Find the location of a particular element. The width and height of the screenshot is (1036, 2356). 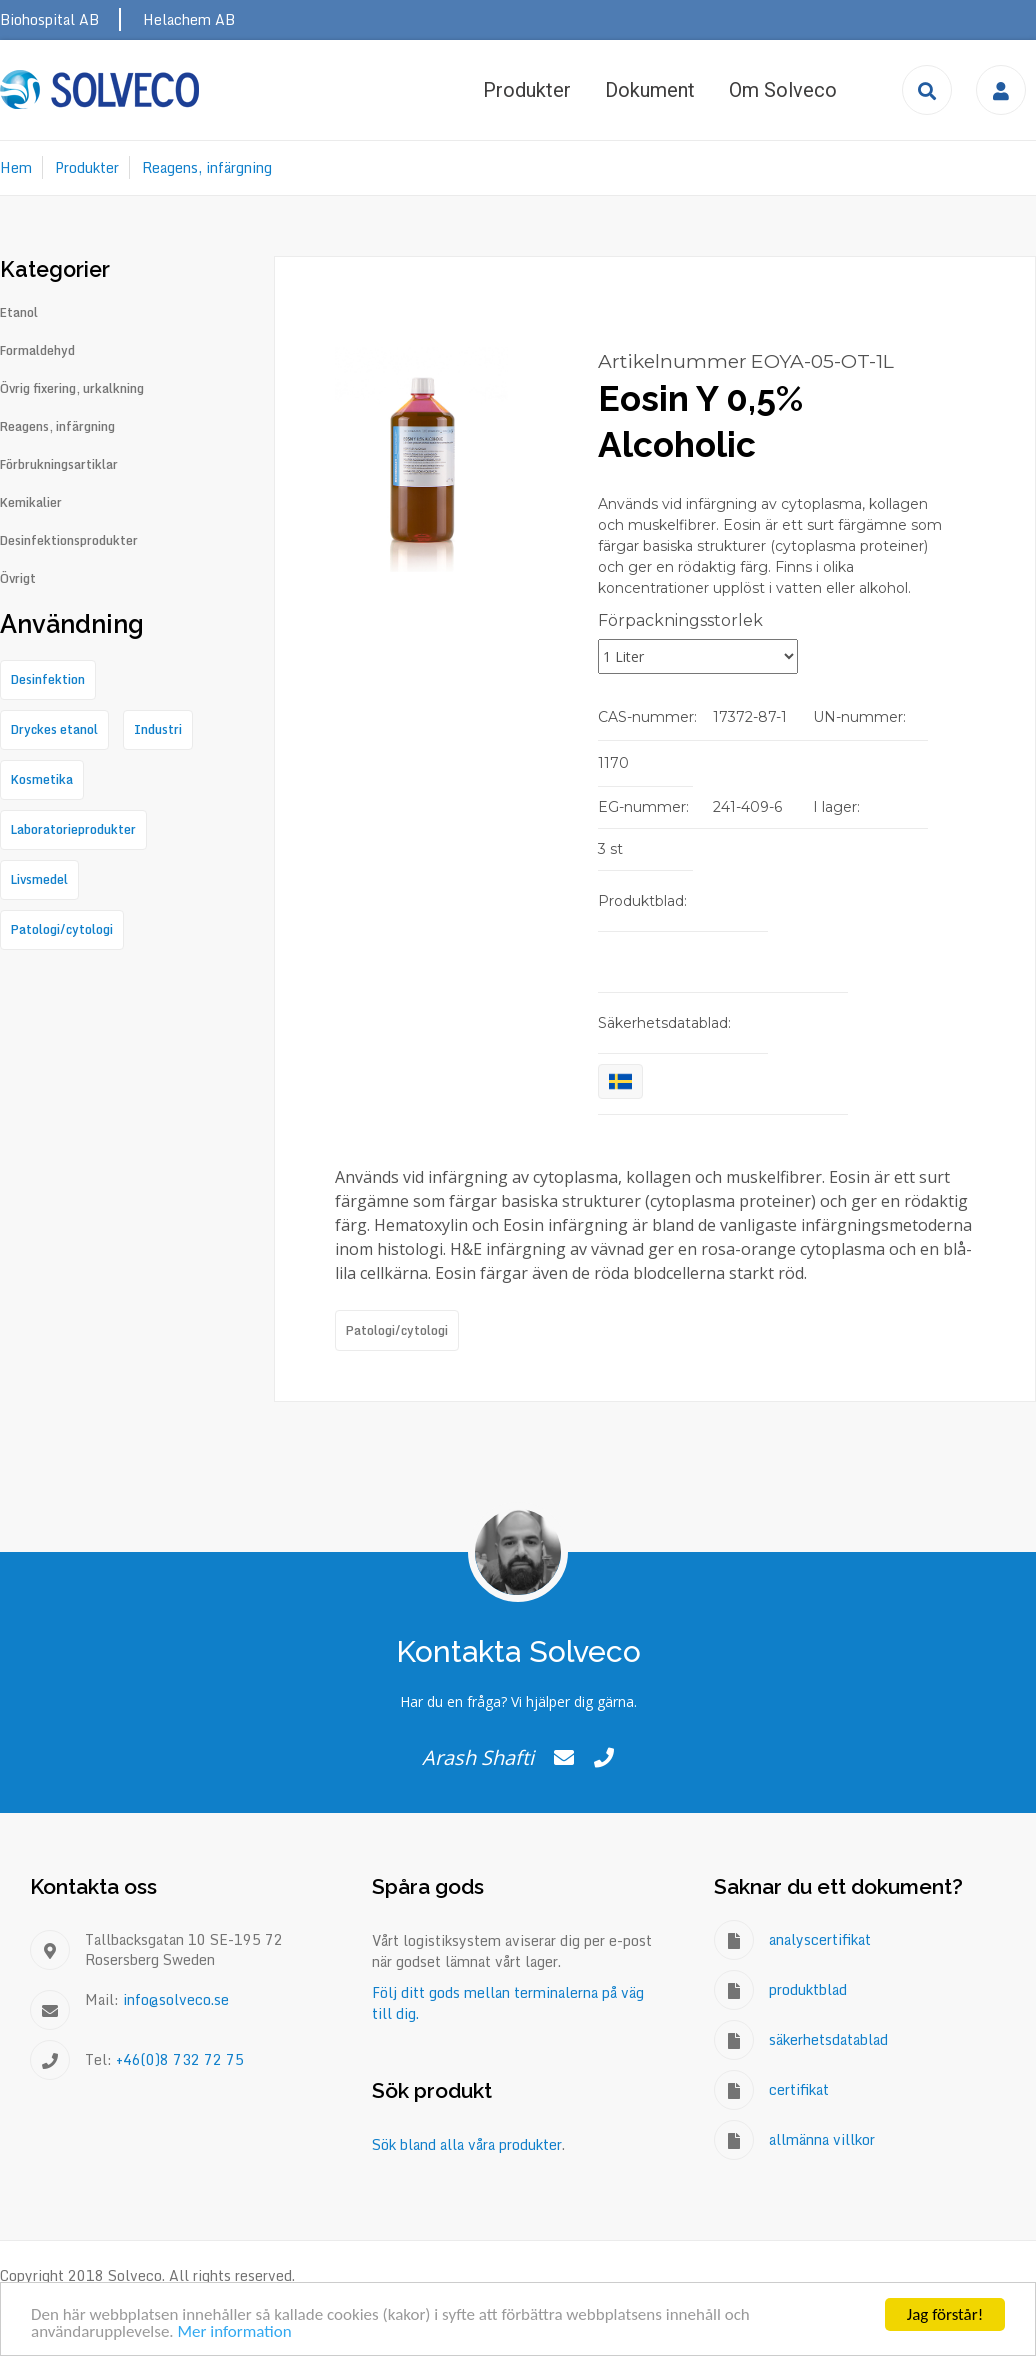

Följ ditt gods mellan terminalerna på väg till dig. is located at coordinates (508, 2003).